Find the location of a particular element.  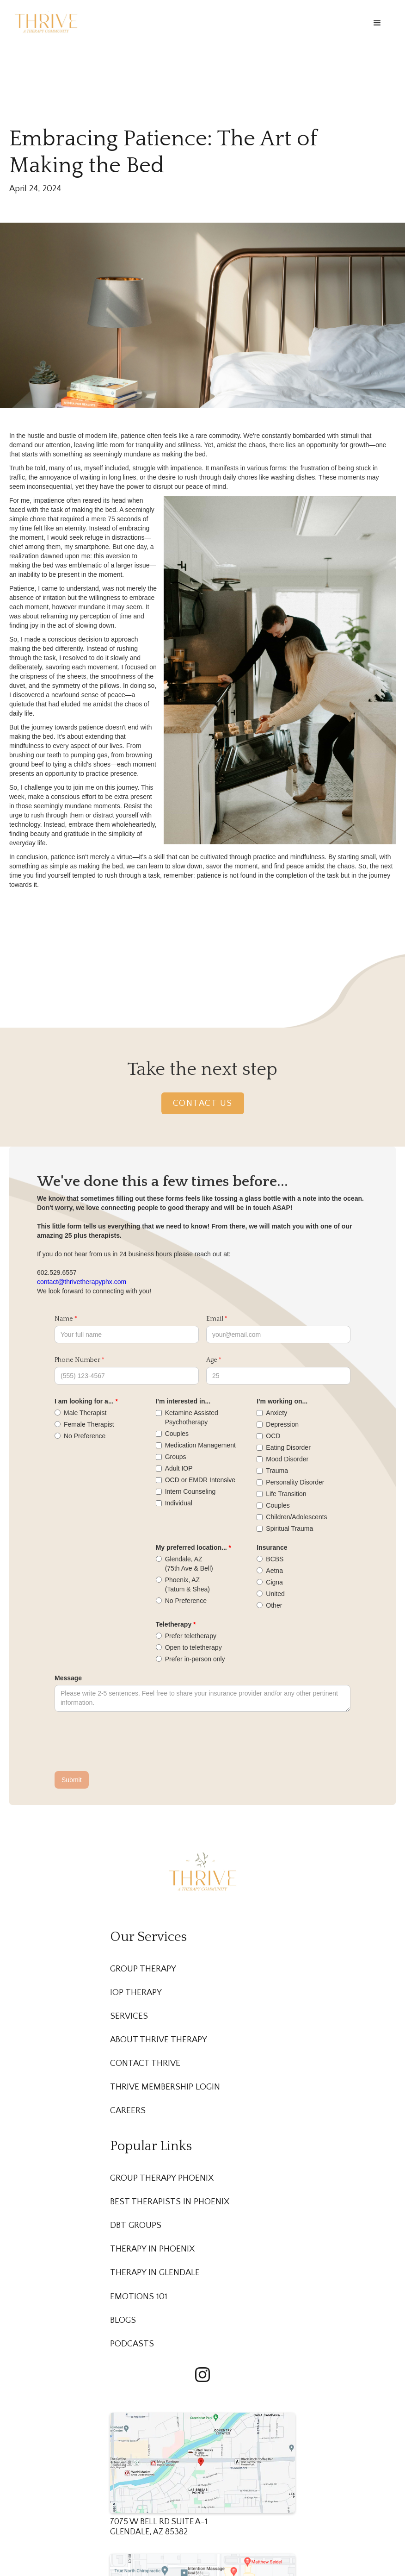

Teletherapy is located at coordinates (174, 1624).